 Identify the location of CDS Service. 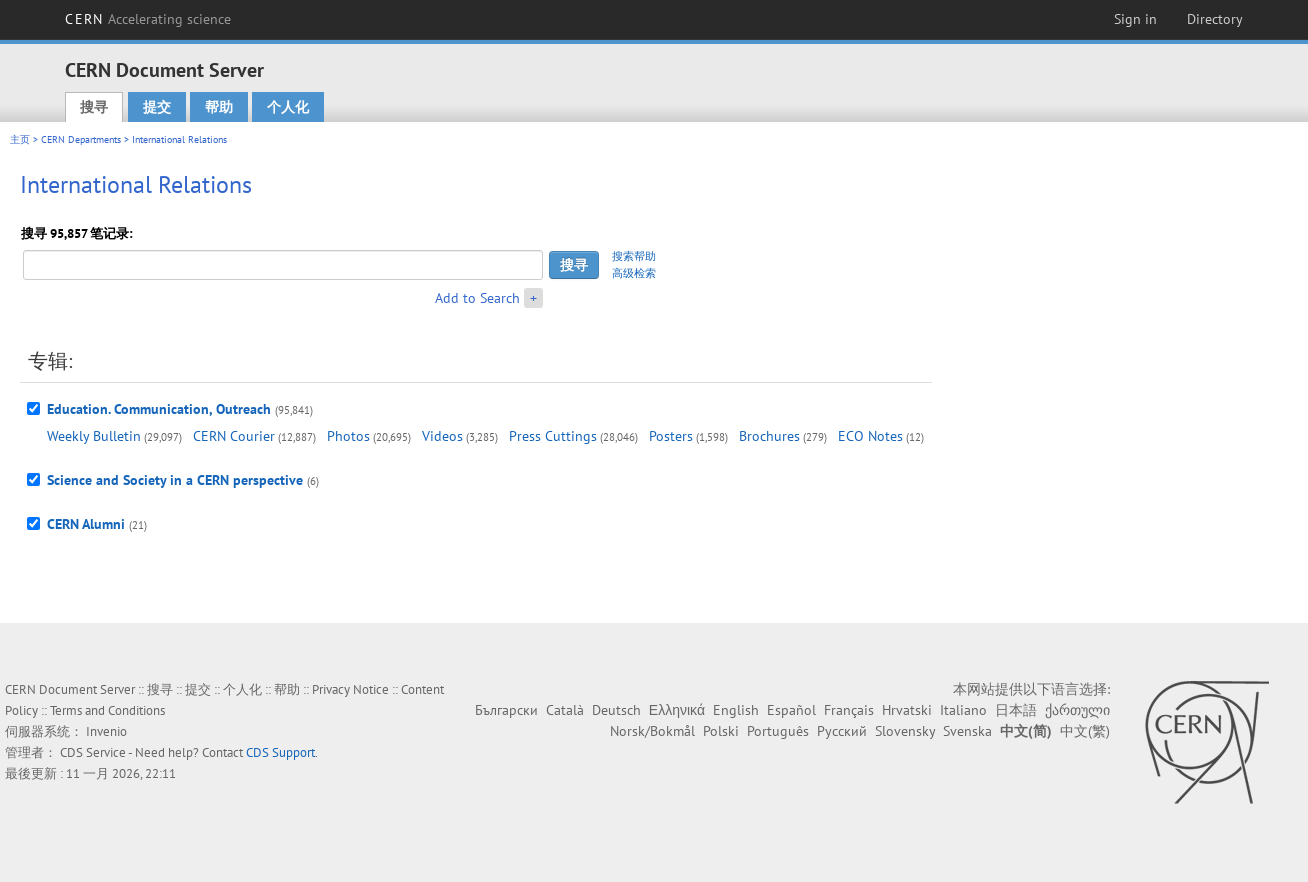
(93, 752).